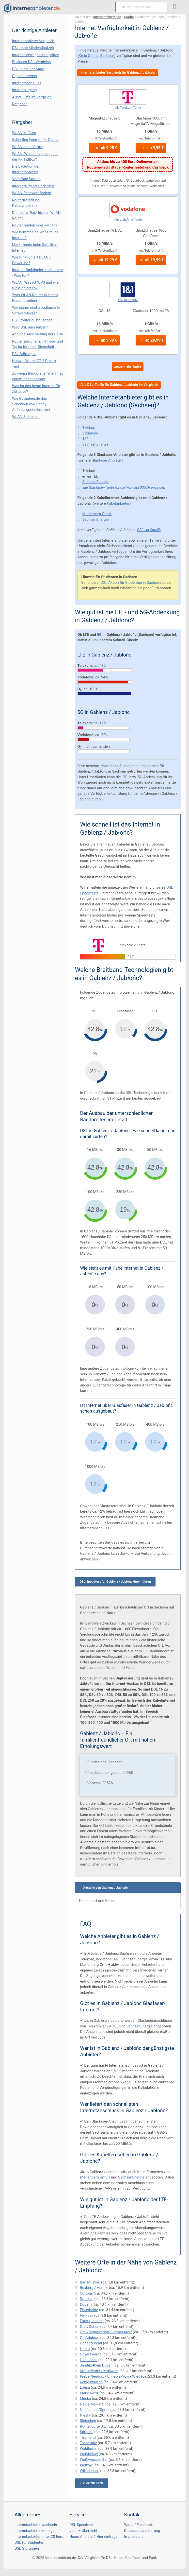 The height and width of the screenshot is (2576, 189). I want to click on Döbern, so click(86, 2304).